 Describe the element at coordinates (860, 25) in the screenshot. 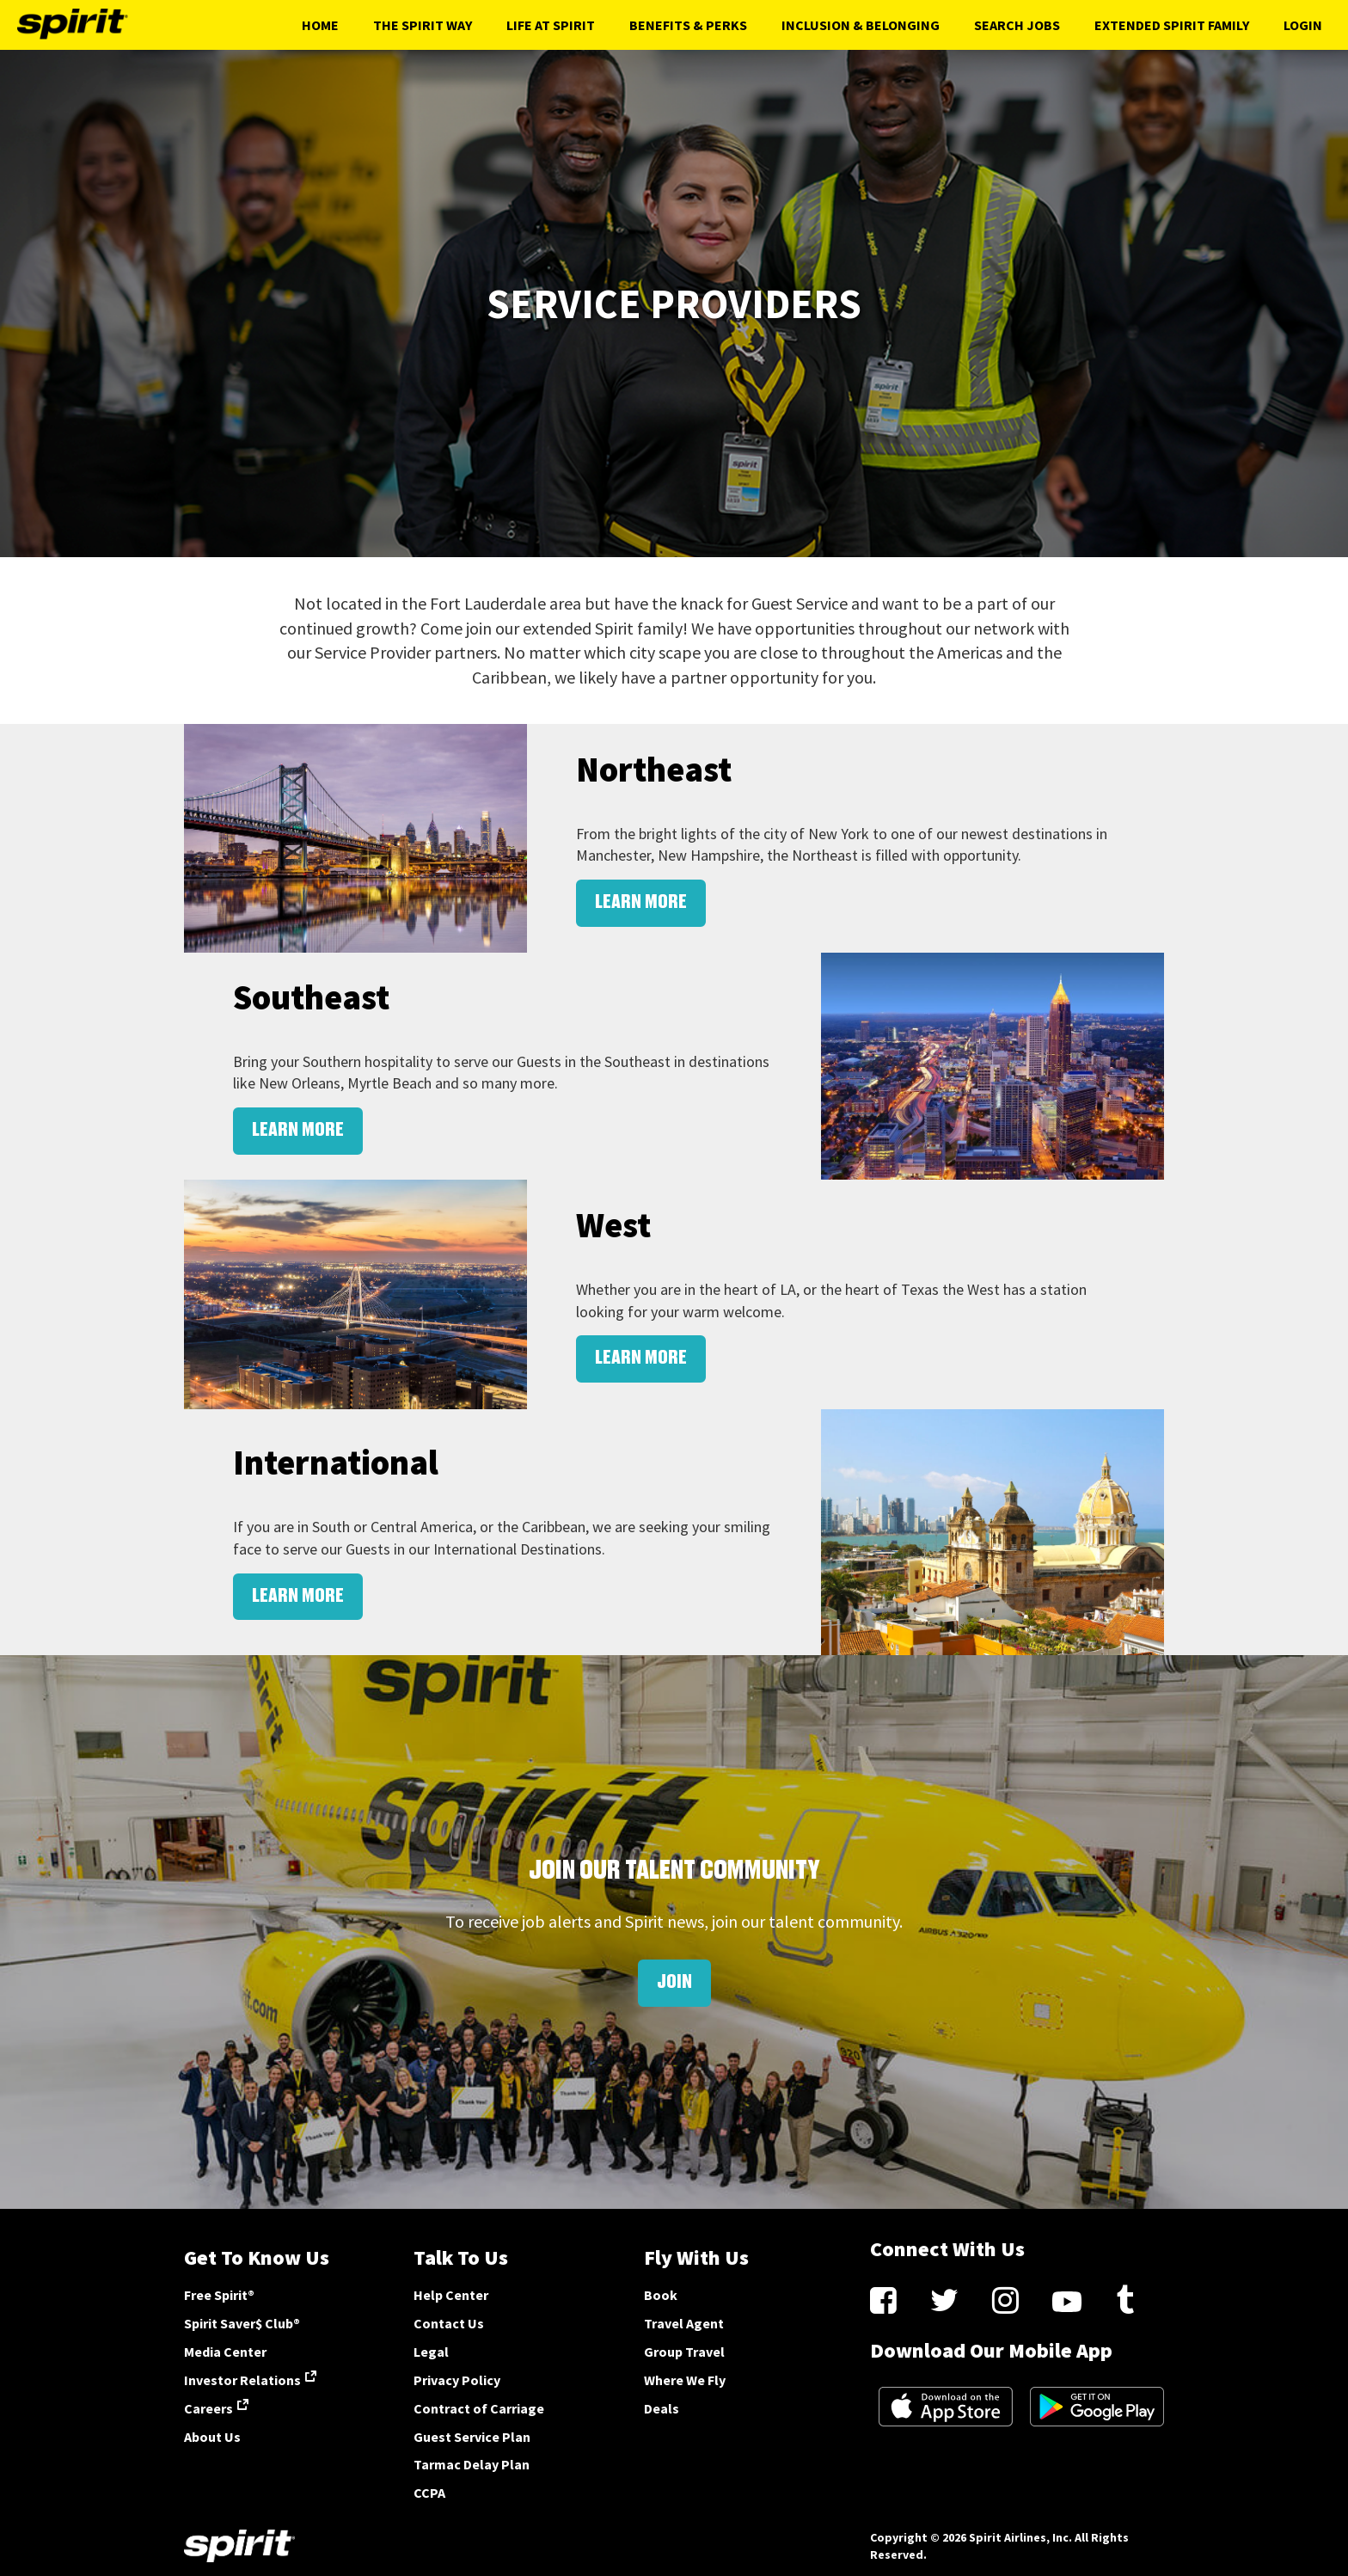

I see `Inclusion & Belonging` at that location.